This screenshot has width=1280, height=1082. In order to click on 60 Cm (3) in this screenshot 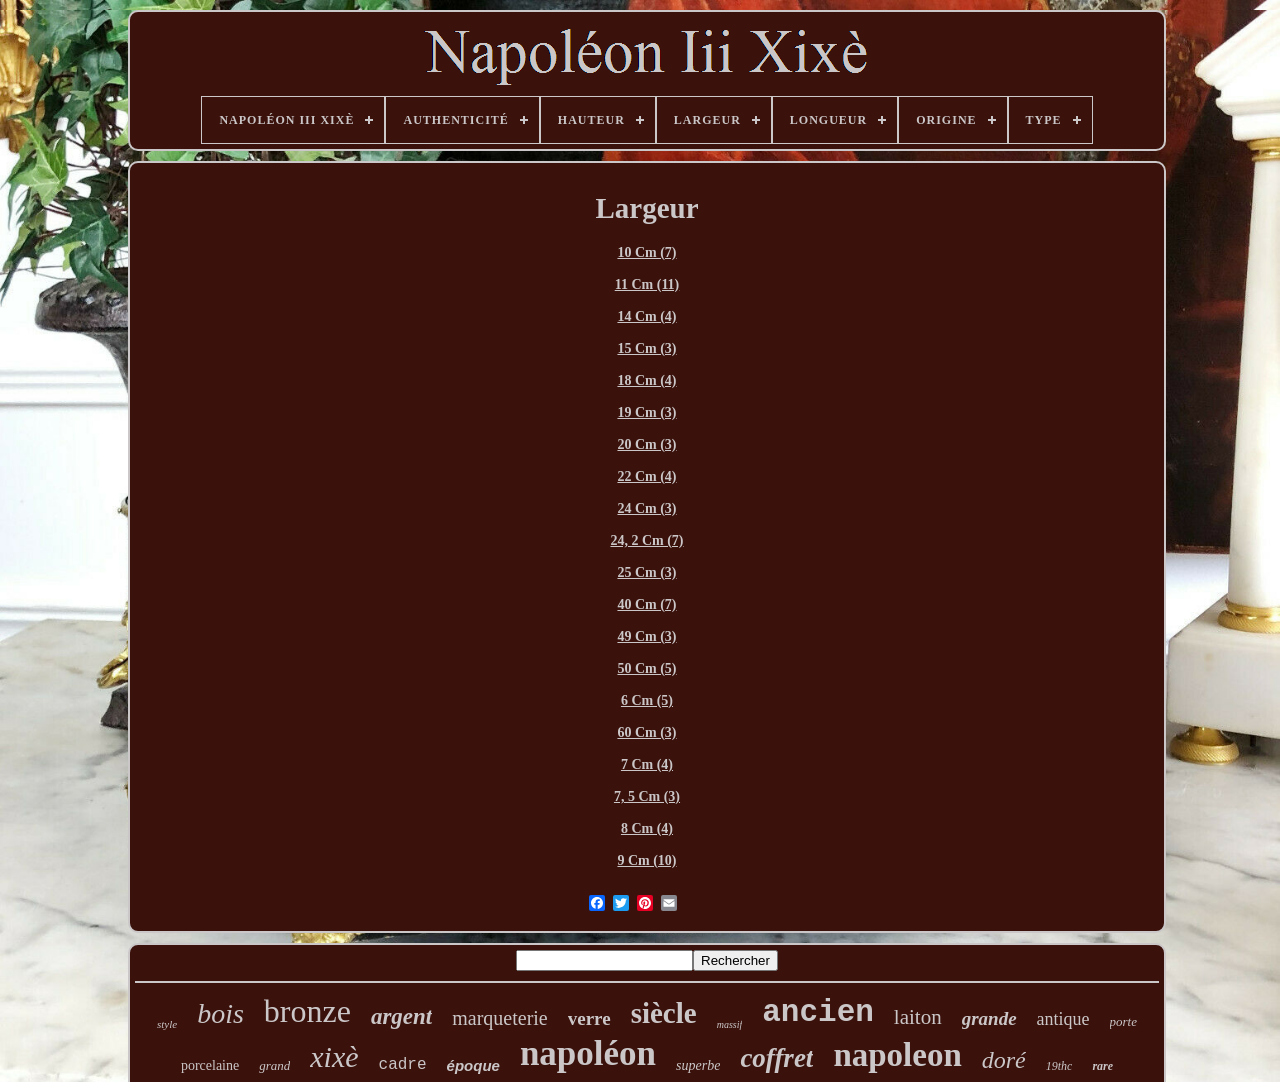, I will do `click(646, 732)`.